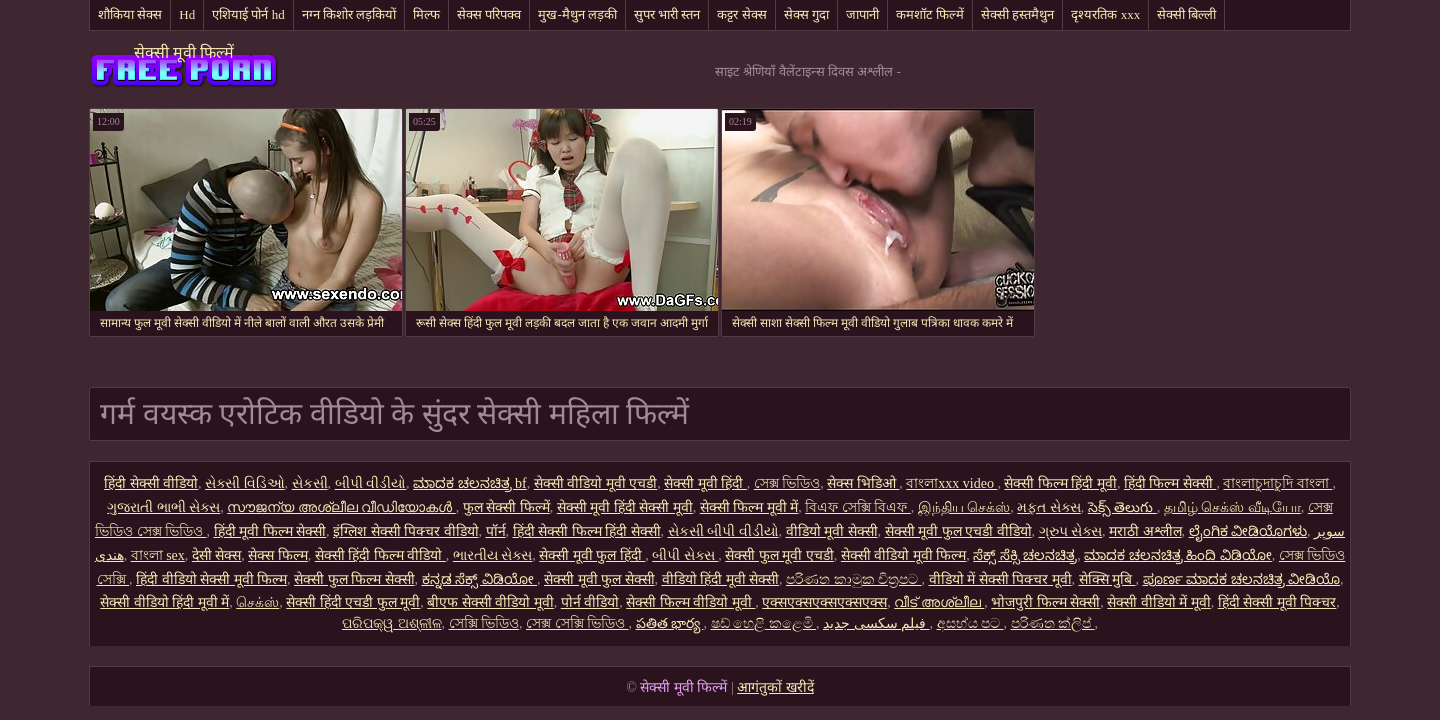  I want to click on मराठी अश्लील, so click(1145, 531).